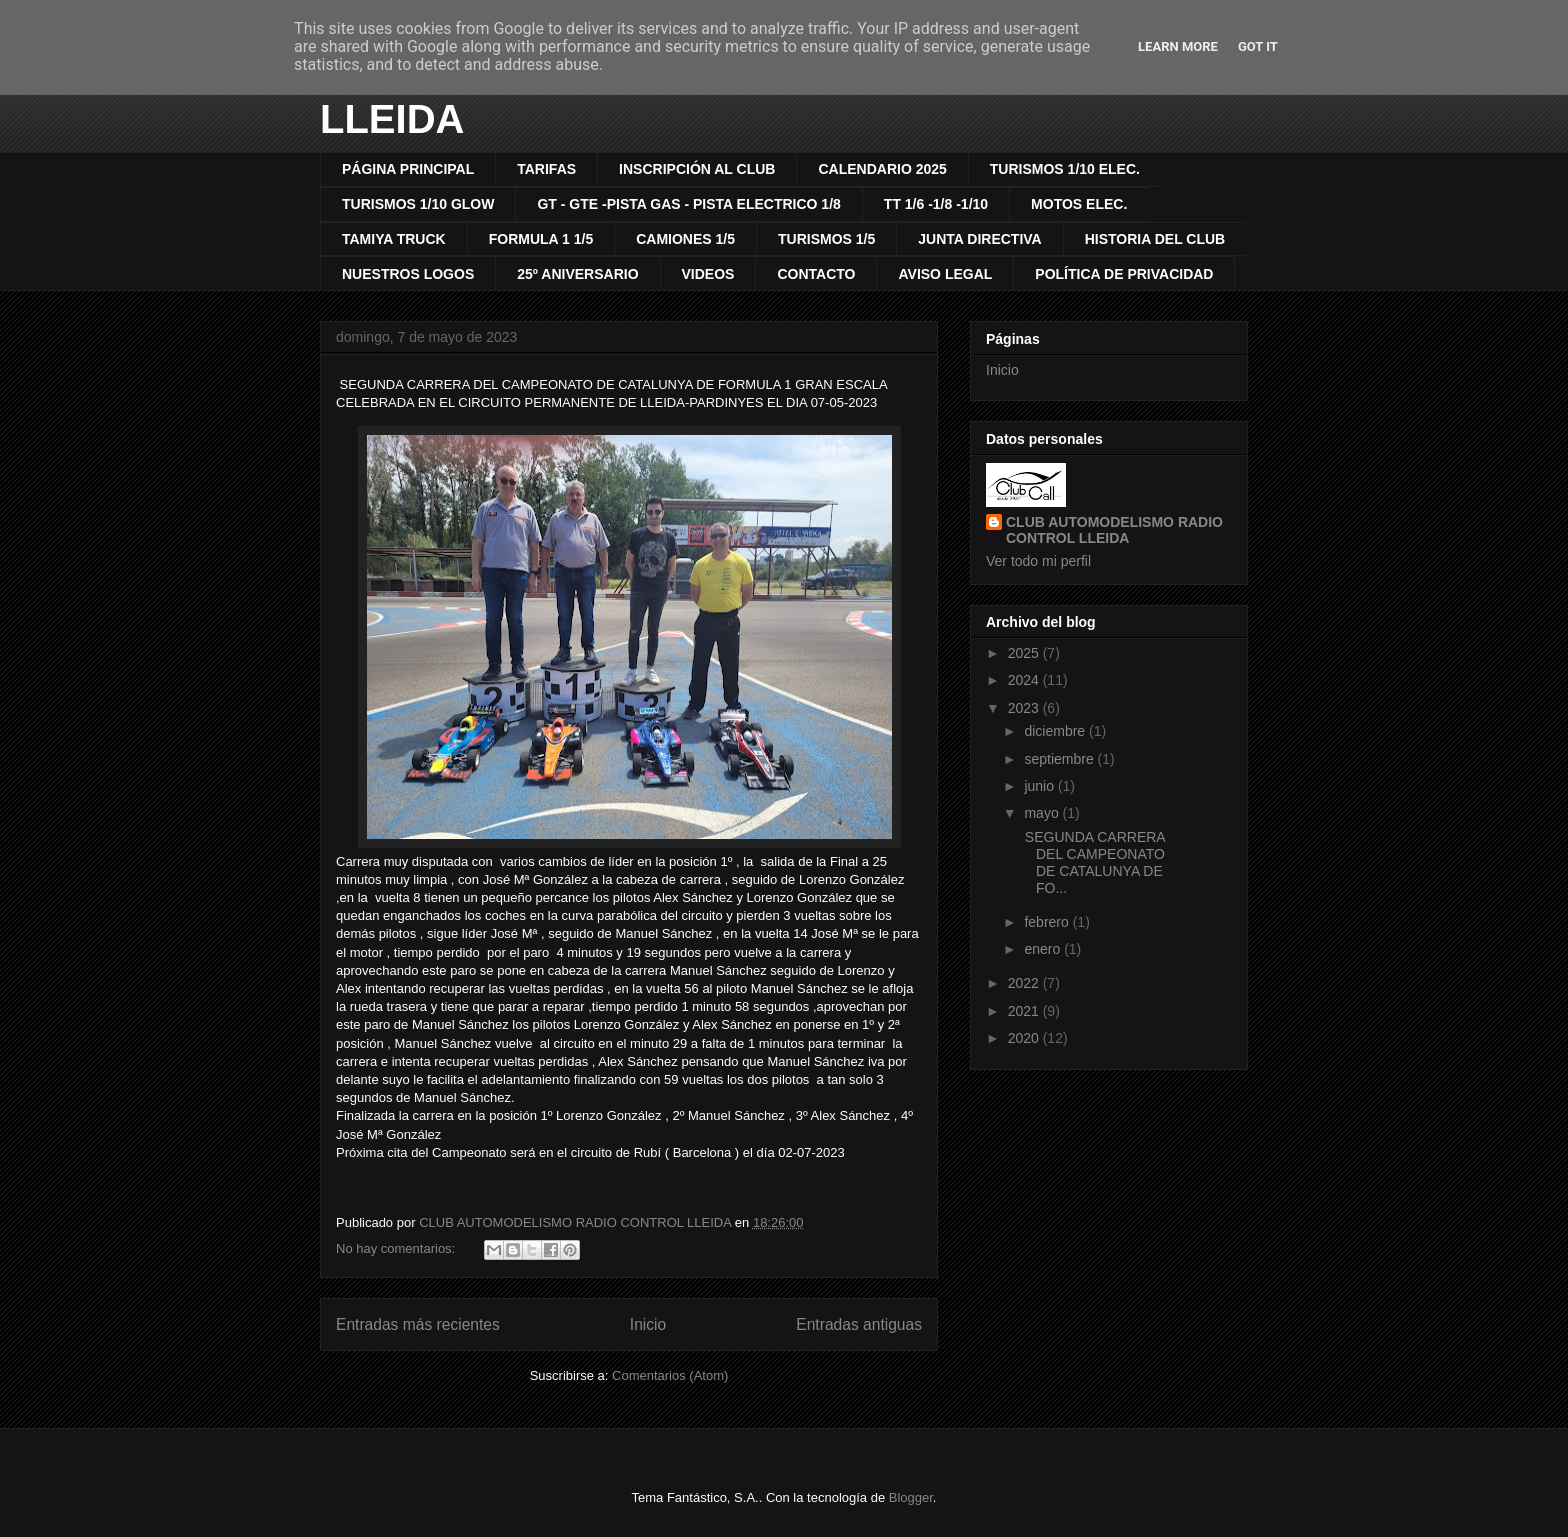  What do you see at coordinates (826, 239) in the screenshot?
I see `TURISMOS 1/5` at bounding box center [826, 239].